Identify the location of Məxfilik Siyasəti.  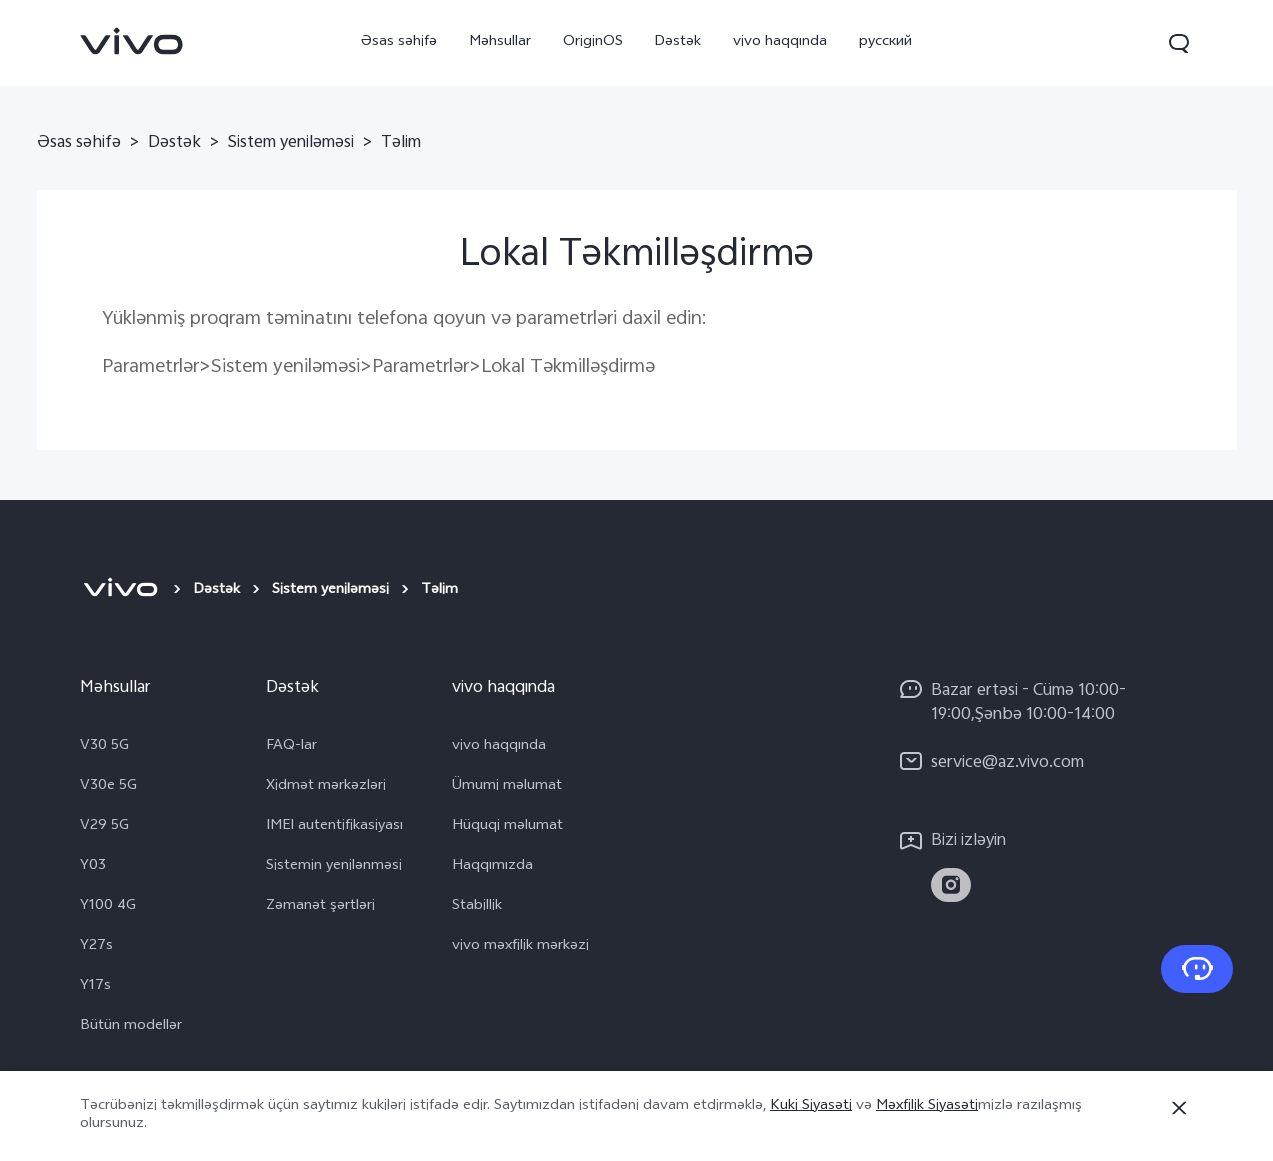
(927, 1106).